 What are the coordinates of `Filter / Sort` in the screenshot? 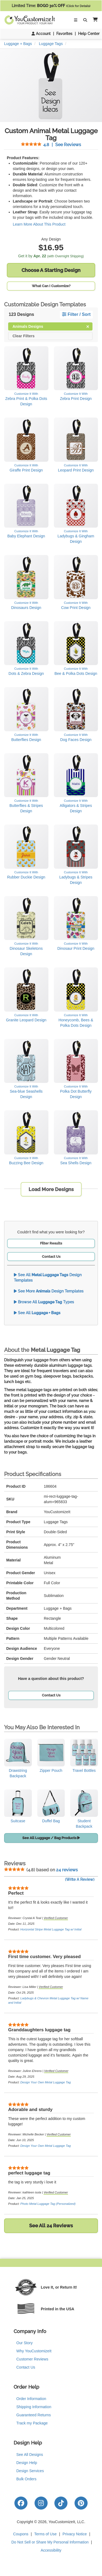 It's located at (76, 314).